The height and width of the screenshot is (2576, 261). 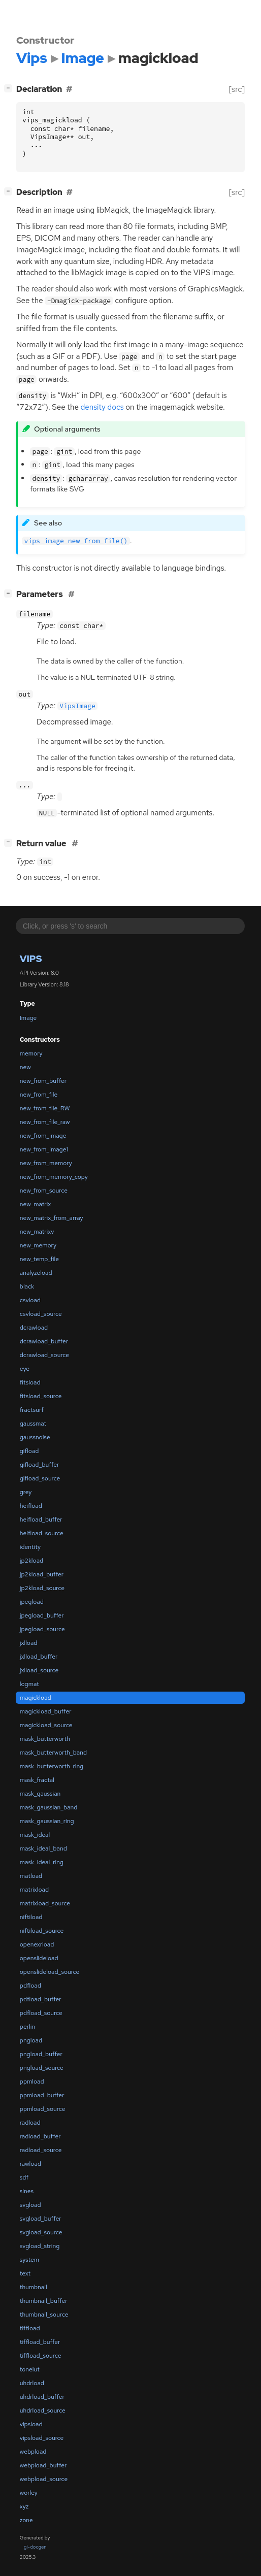 What do you see at coordinates (40, 1999) in the screenshot?
I see `pdfload_buffer` at bounding box center [40, 1999].